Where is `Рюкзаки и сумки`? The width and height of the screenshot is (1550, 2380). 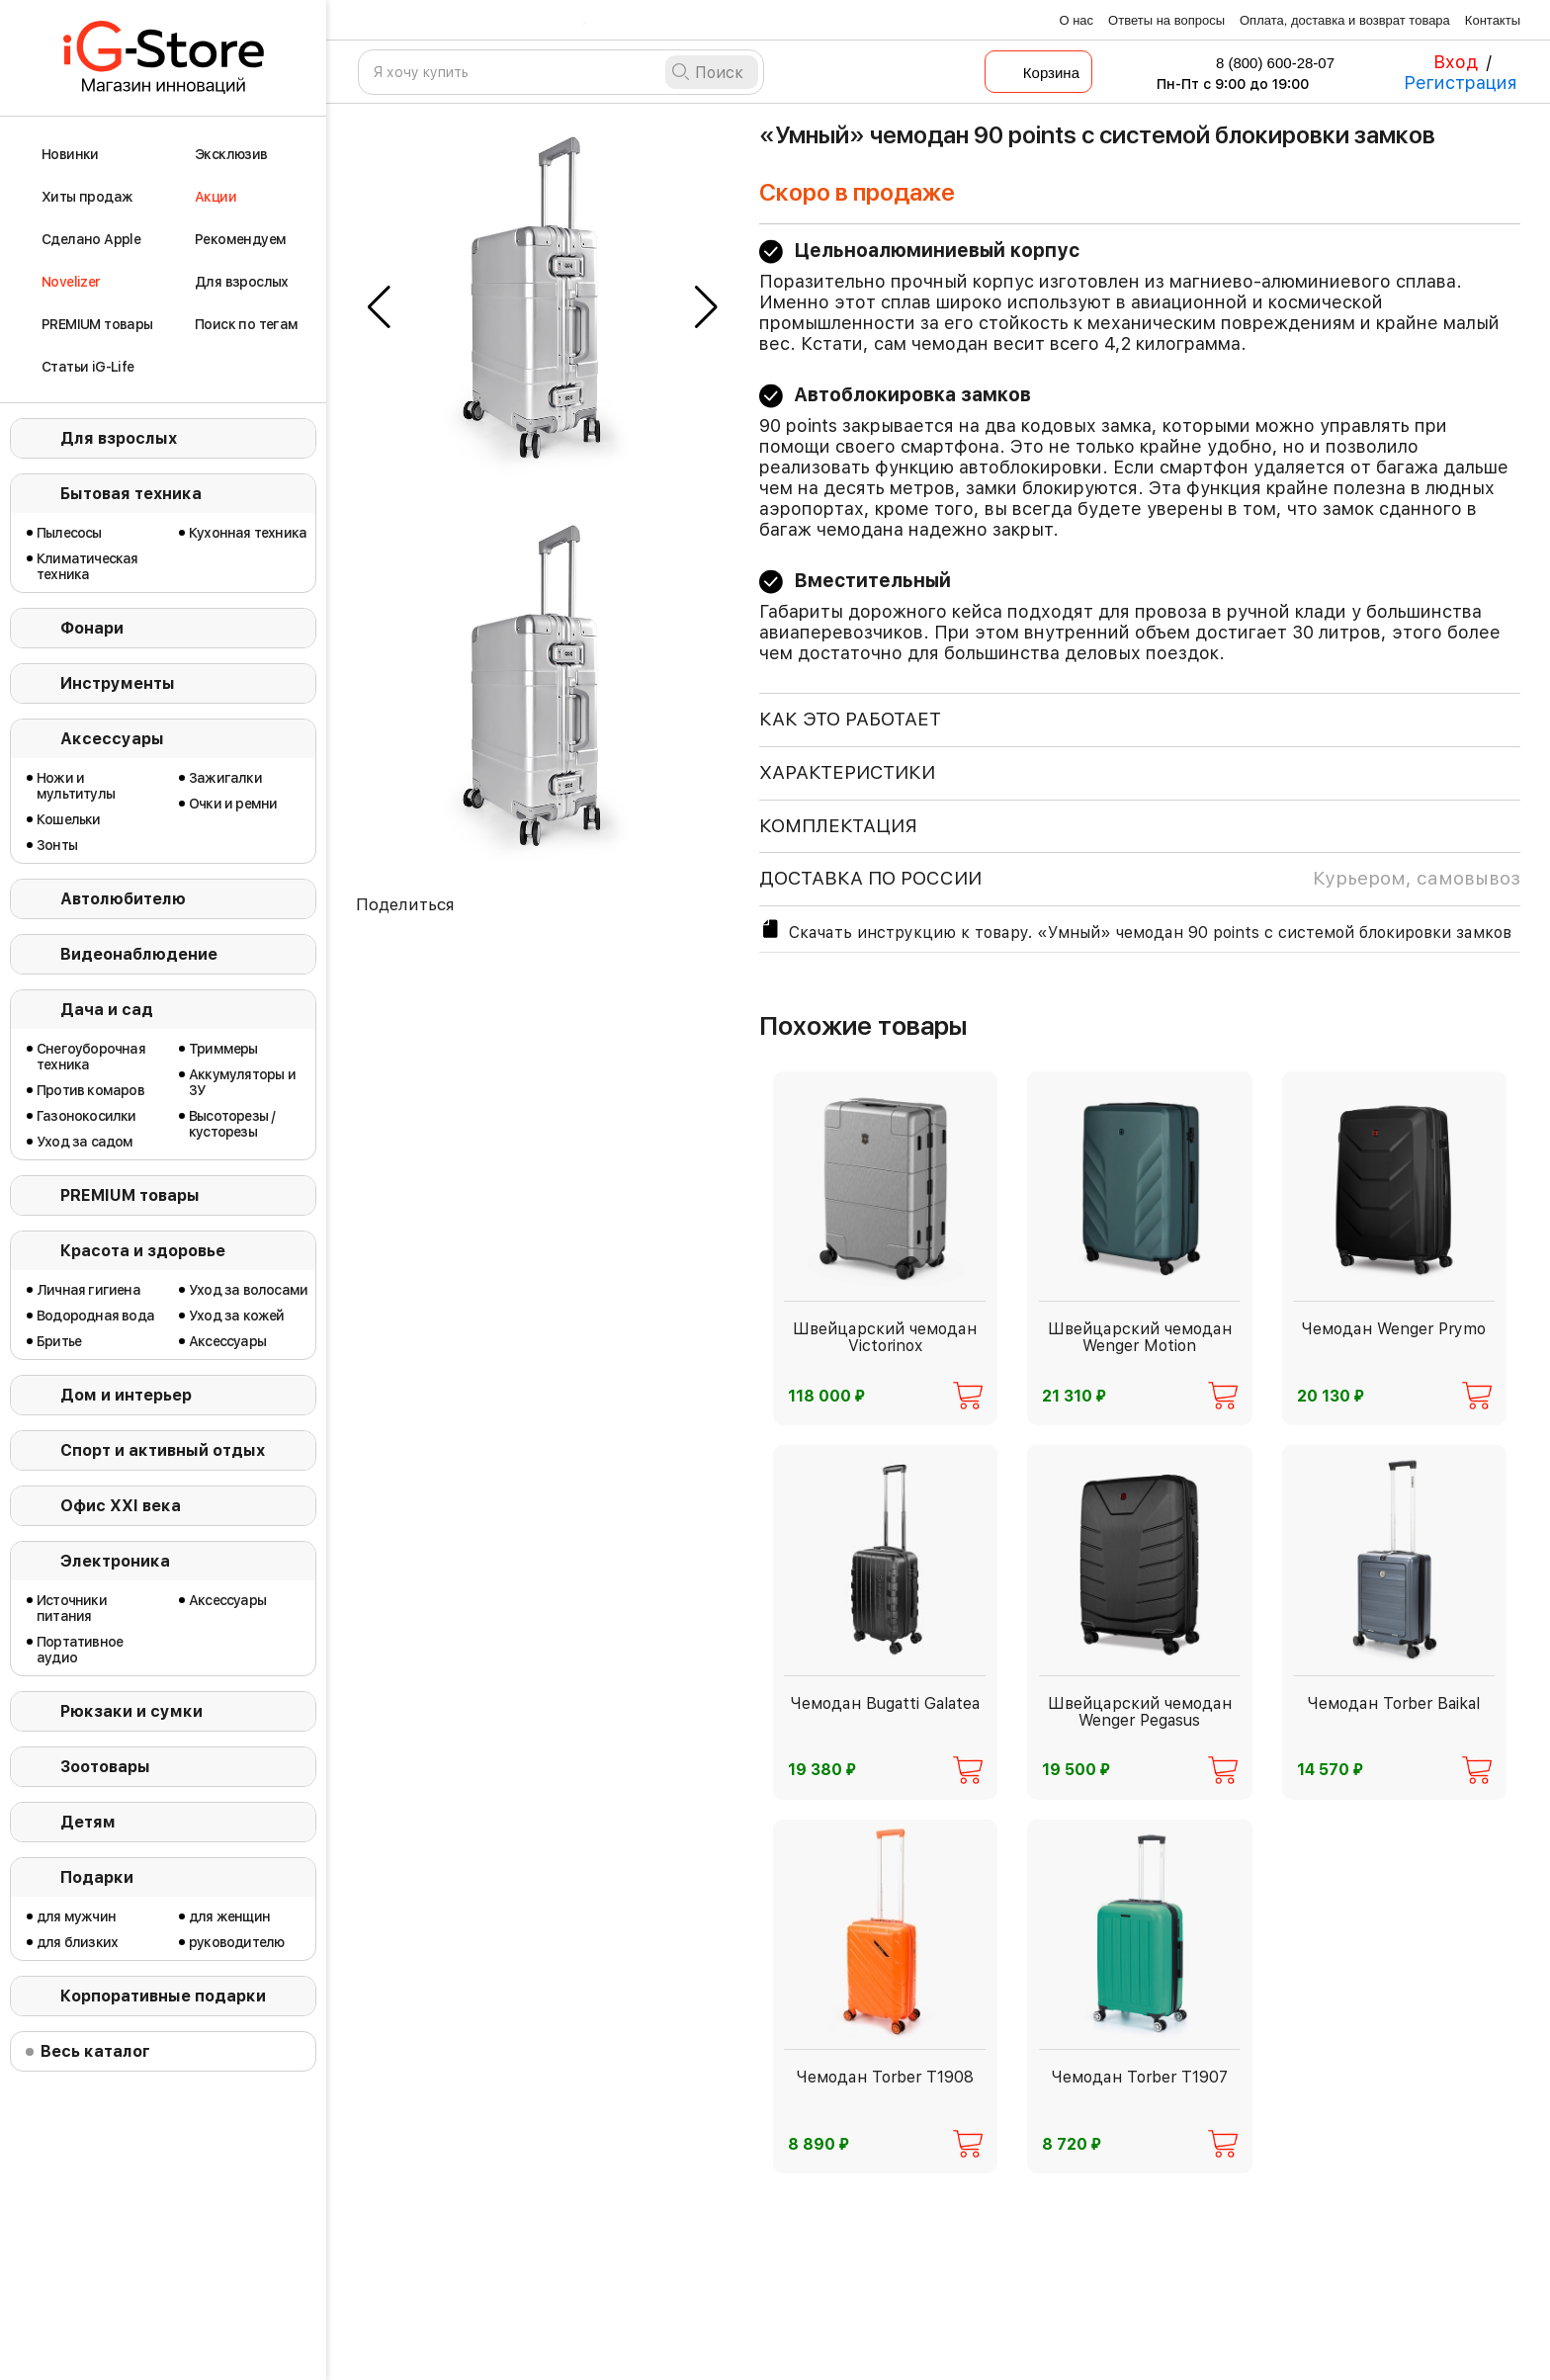 Рюкзаки и сумки is located at coordinates (131, 1711).